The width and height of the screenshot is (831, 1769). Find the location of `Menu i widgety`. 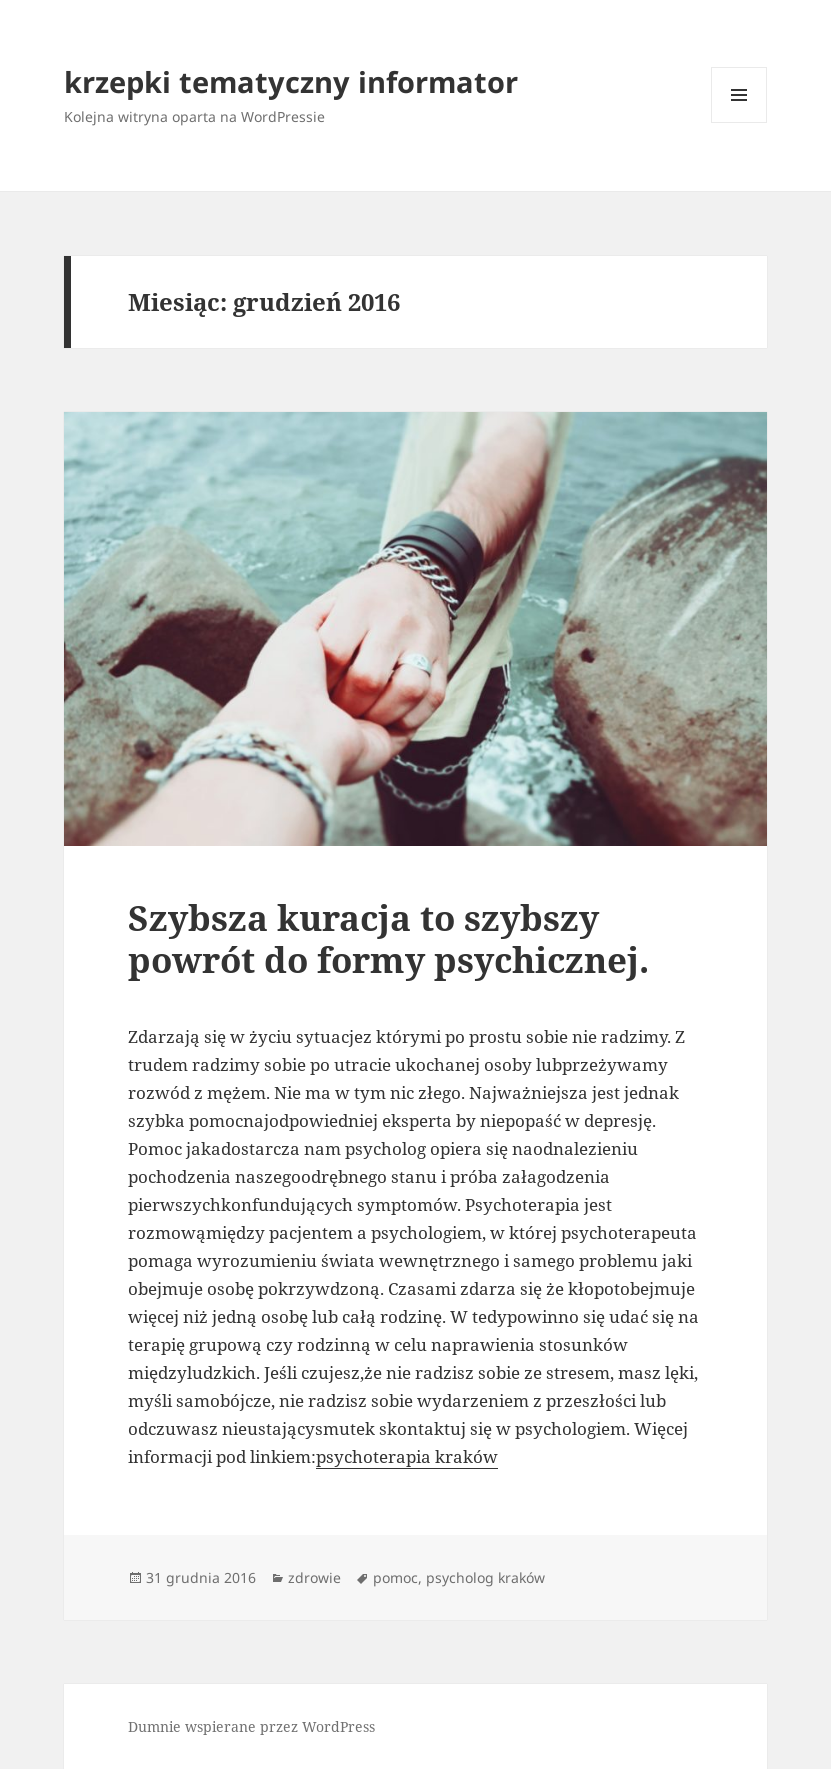

Menu i widgety is located at coordinates (739, 122).